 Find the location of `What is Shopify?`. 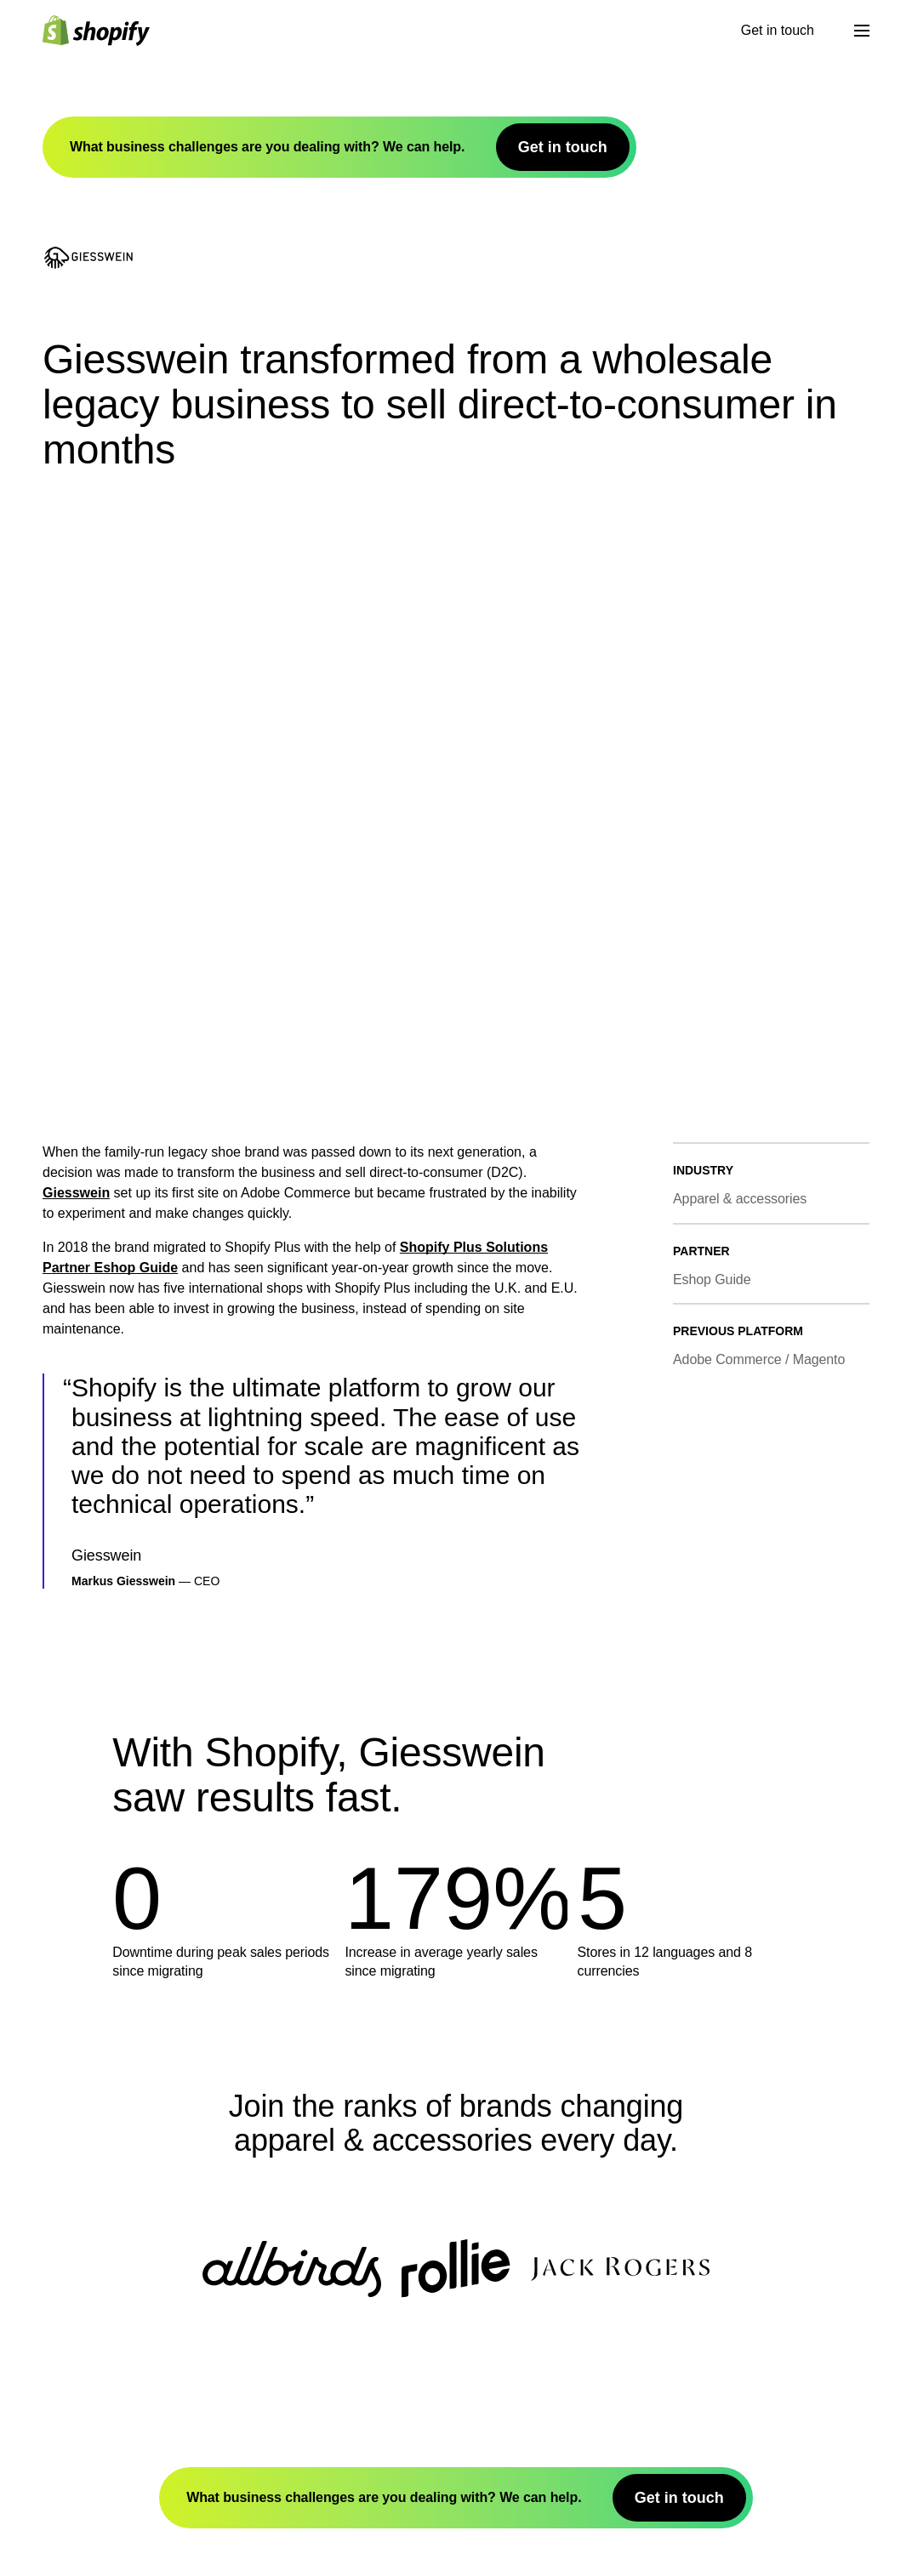

What is Shopify? is located at coordinates (122, 2273).